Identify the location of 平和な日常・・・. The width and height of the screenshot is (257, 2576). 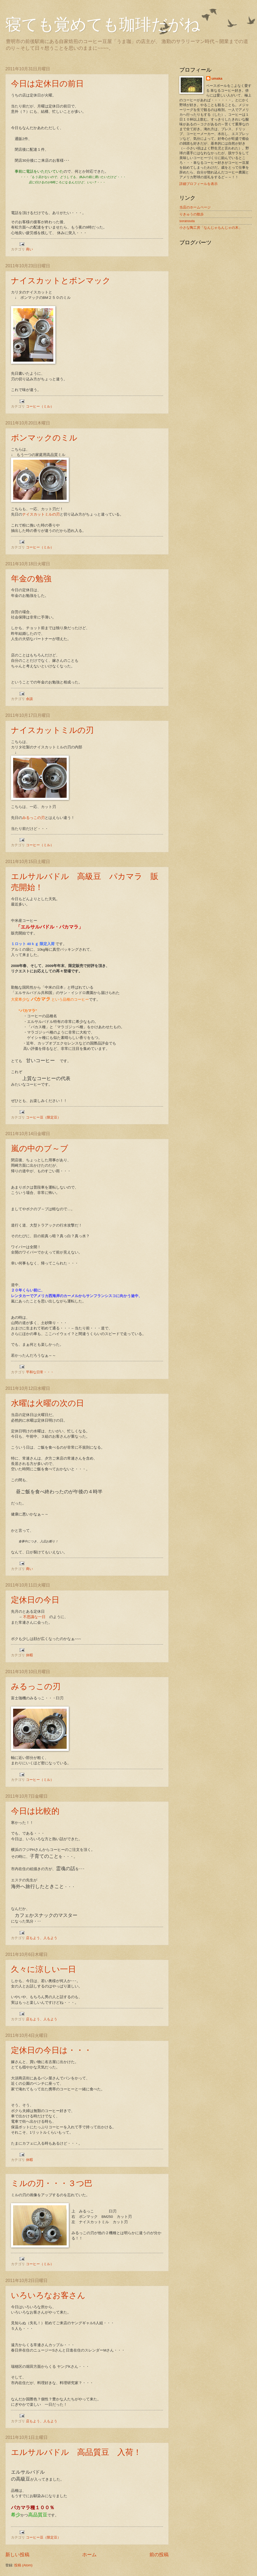
(40, 1372).